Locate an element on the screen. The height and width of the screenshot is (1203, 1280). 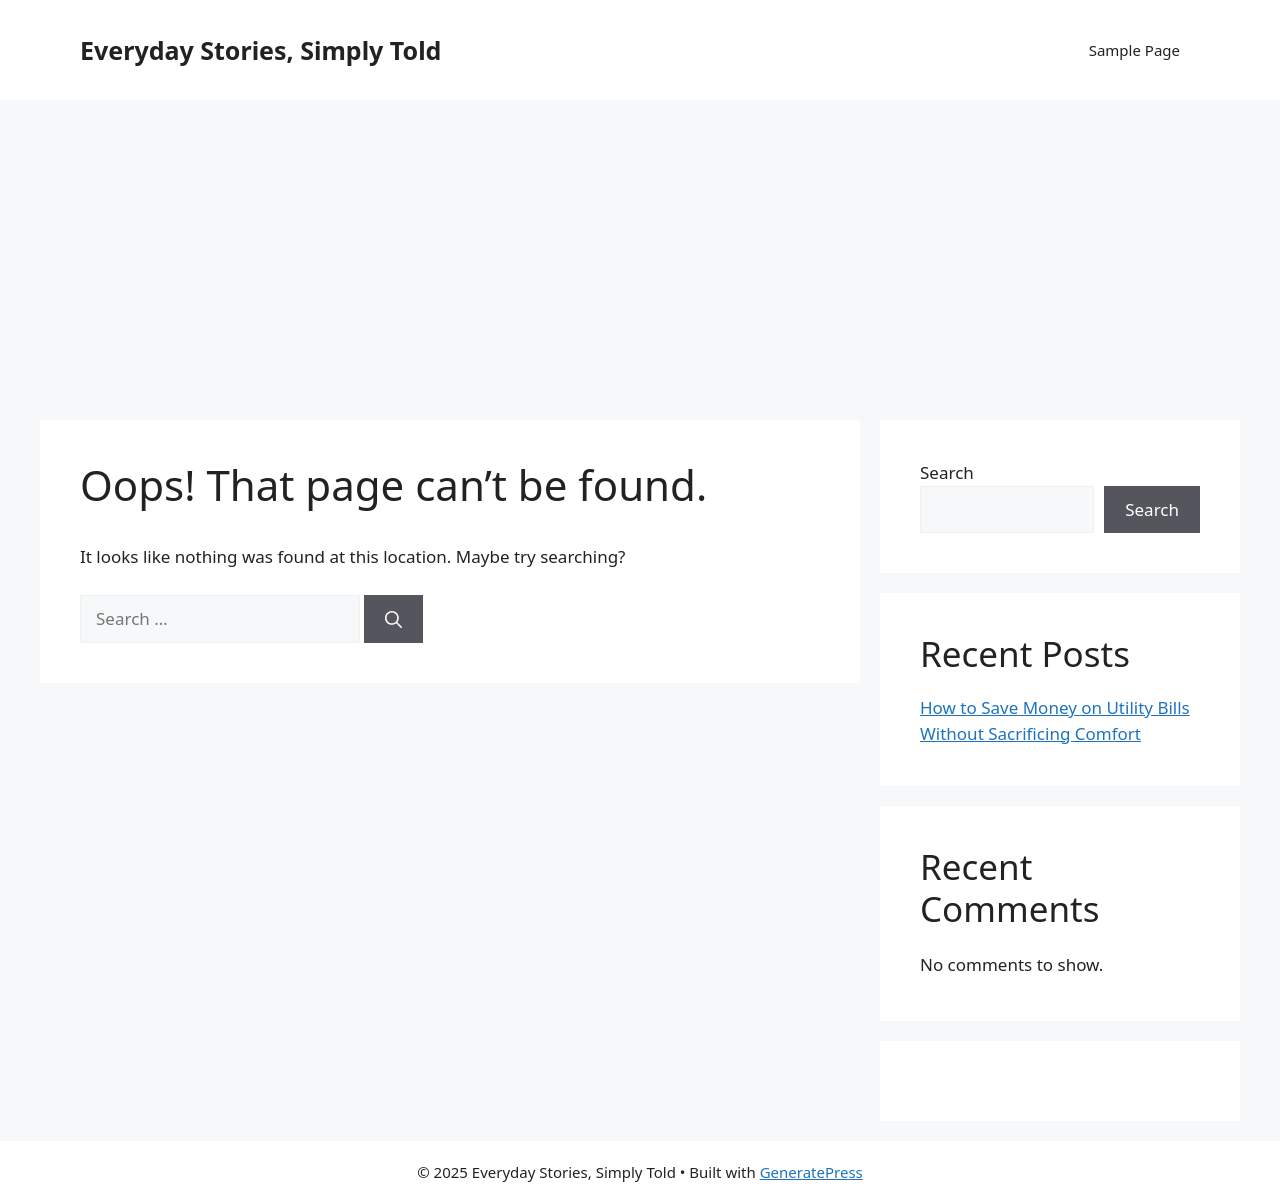
[Advertisement] is located at coordinates (640, 250).